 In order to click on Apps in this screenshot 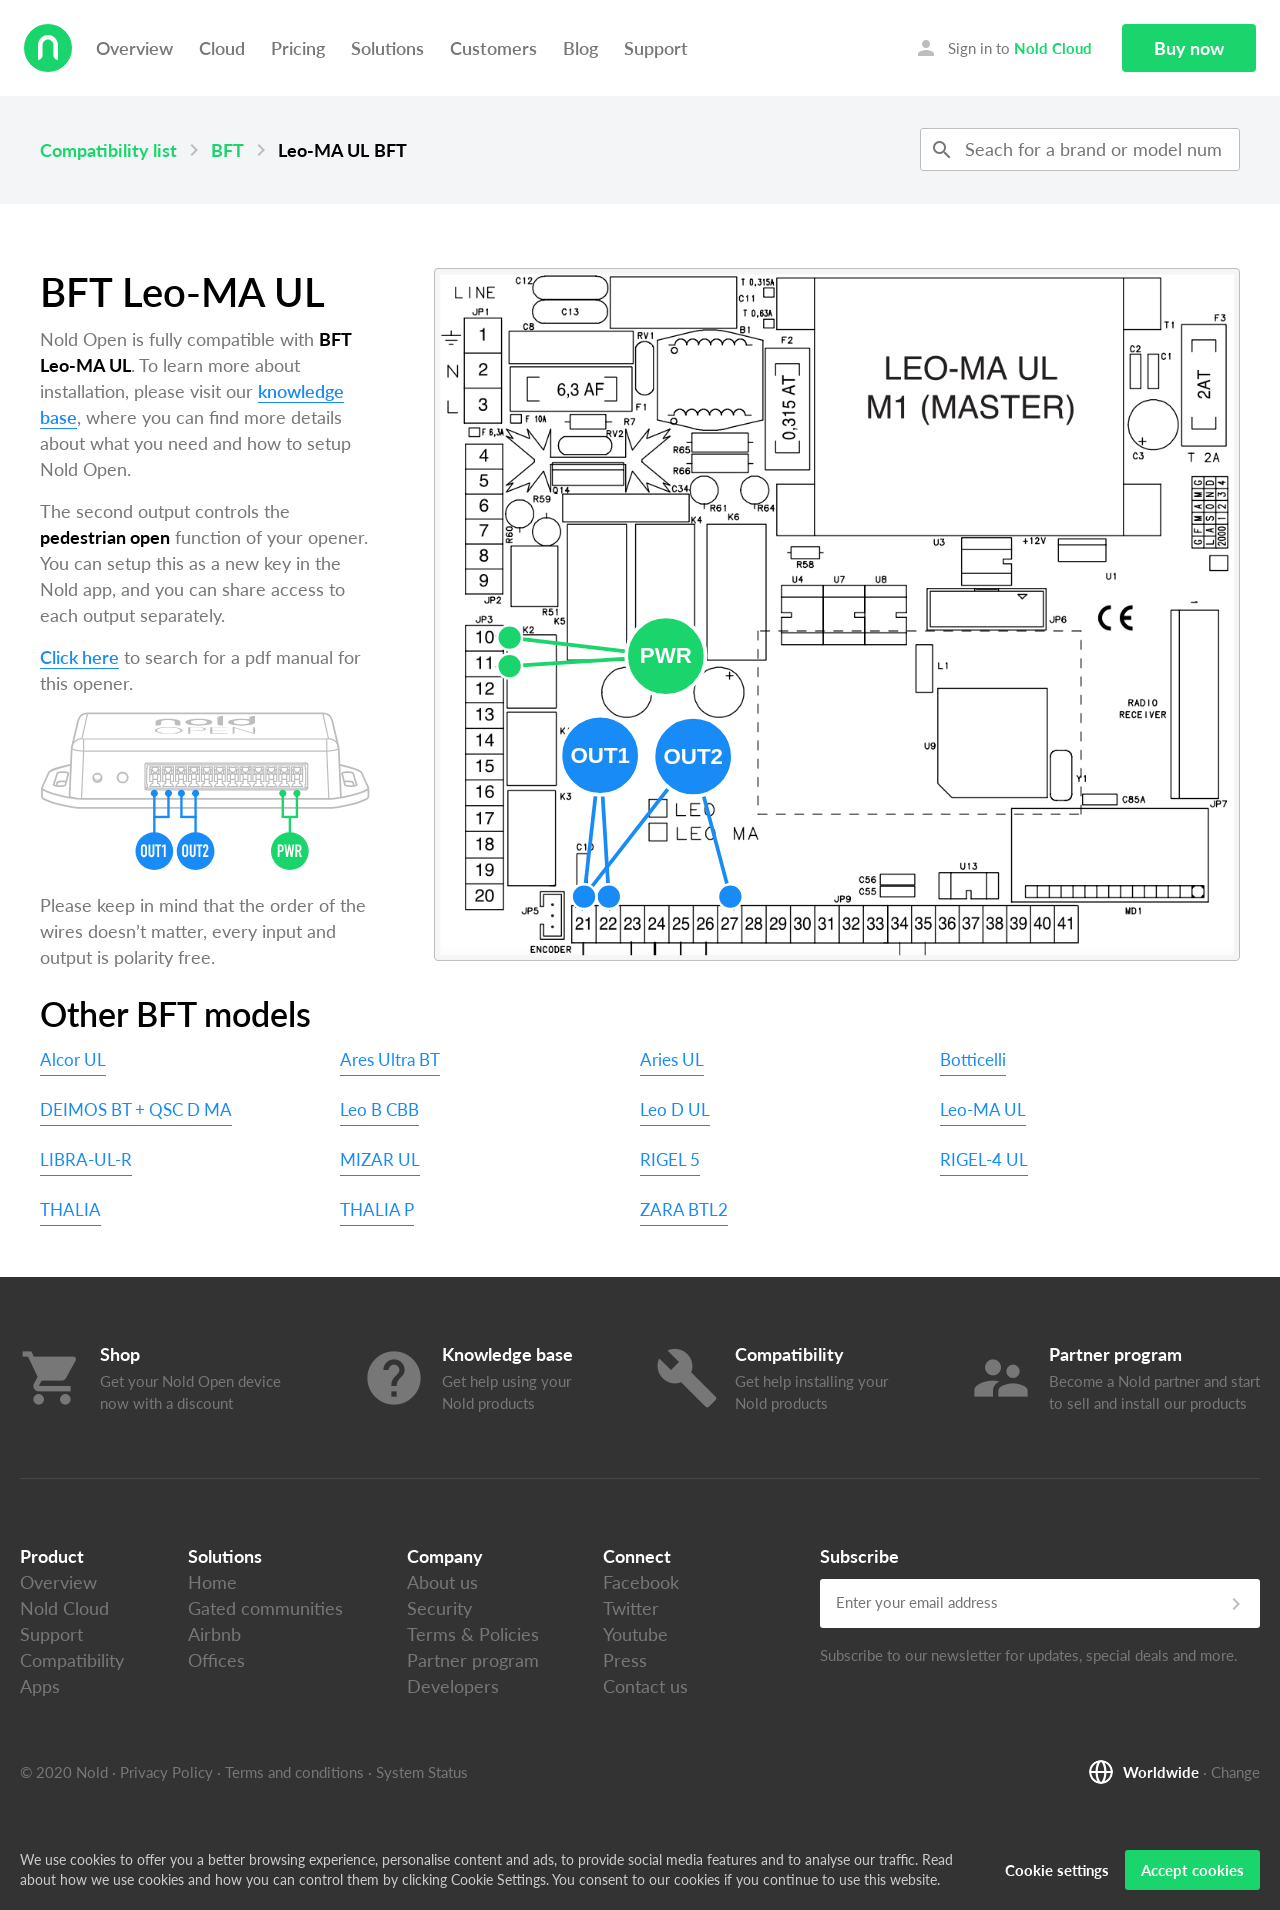, I will do `click(40, 1686)`.